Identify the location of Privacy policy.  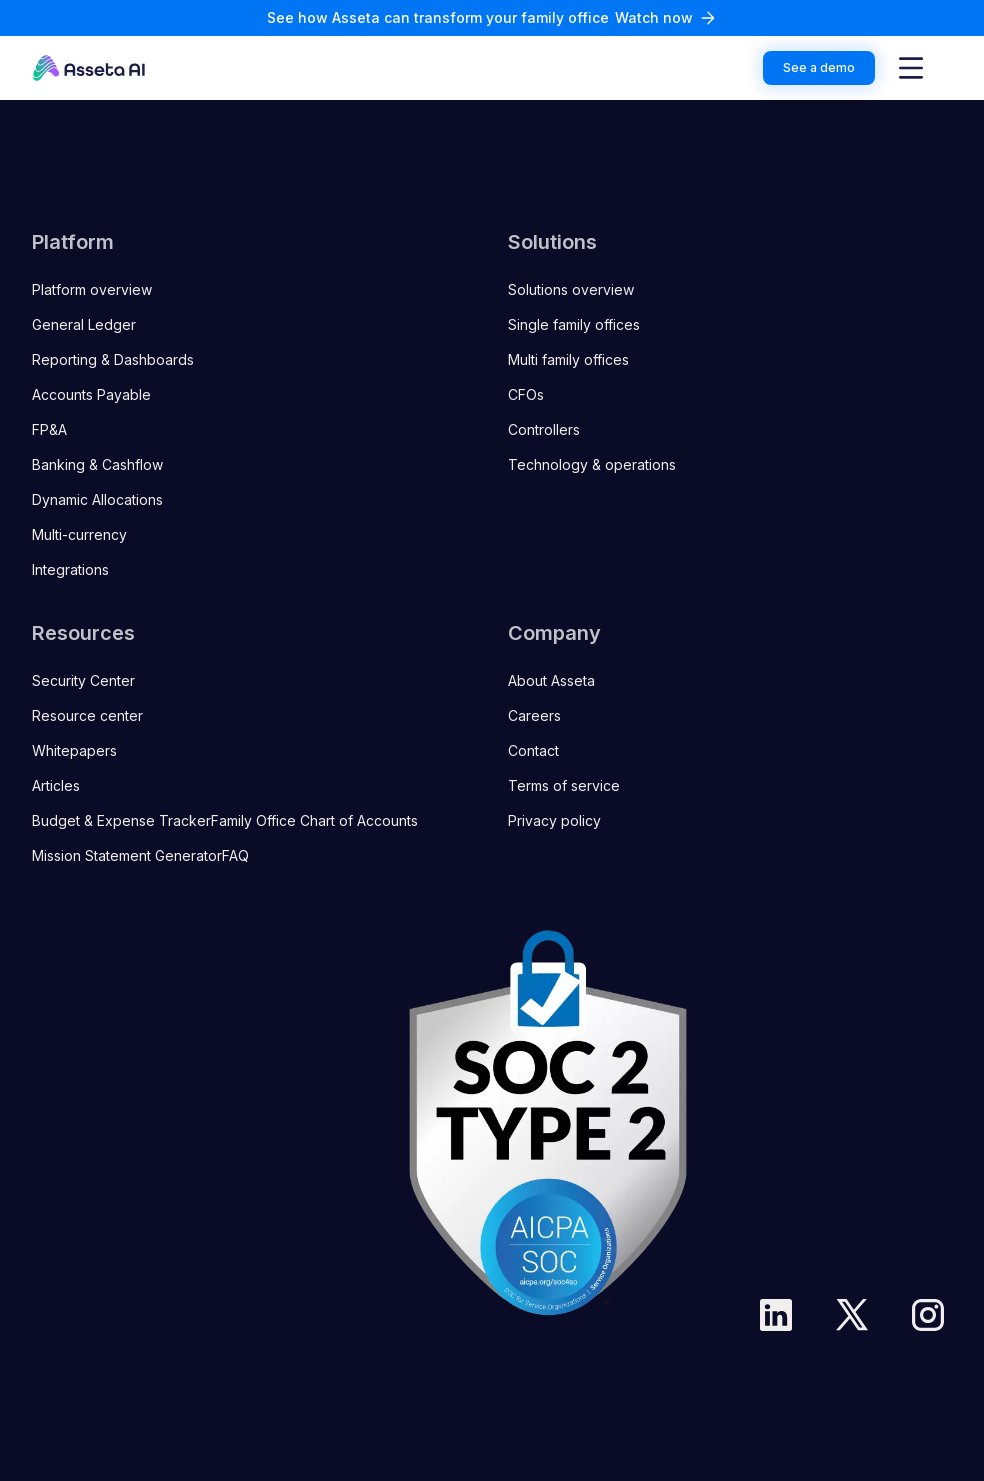
(554, 820).